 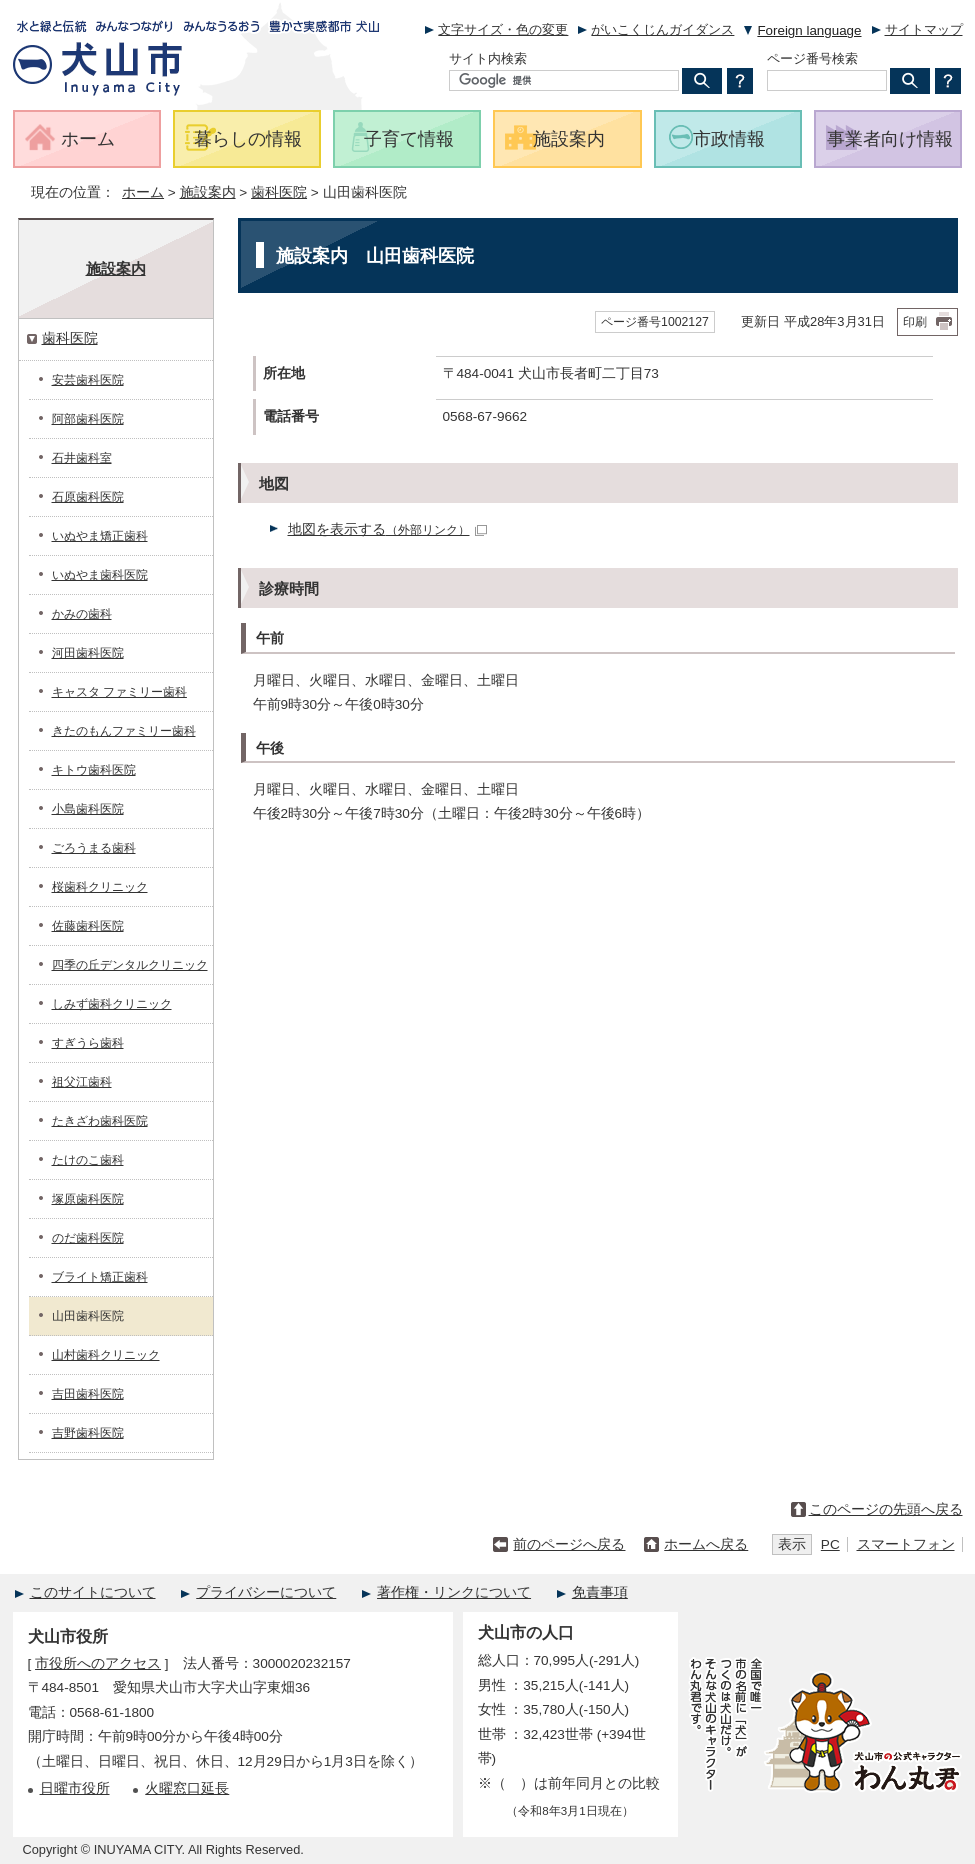 I want to click on ホーム, so click(x=143, y=192).